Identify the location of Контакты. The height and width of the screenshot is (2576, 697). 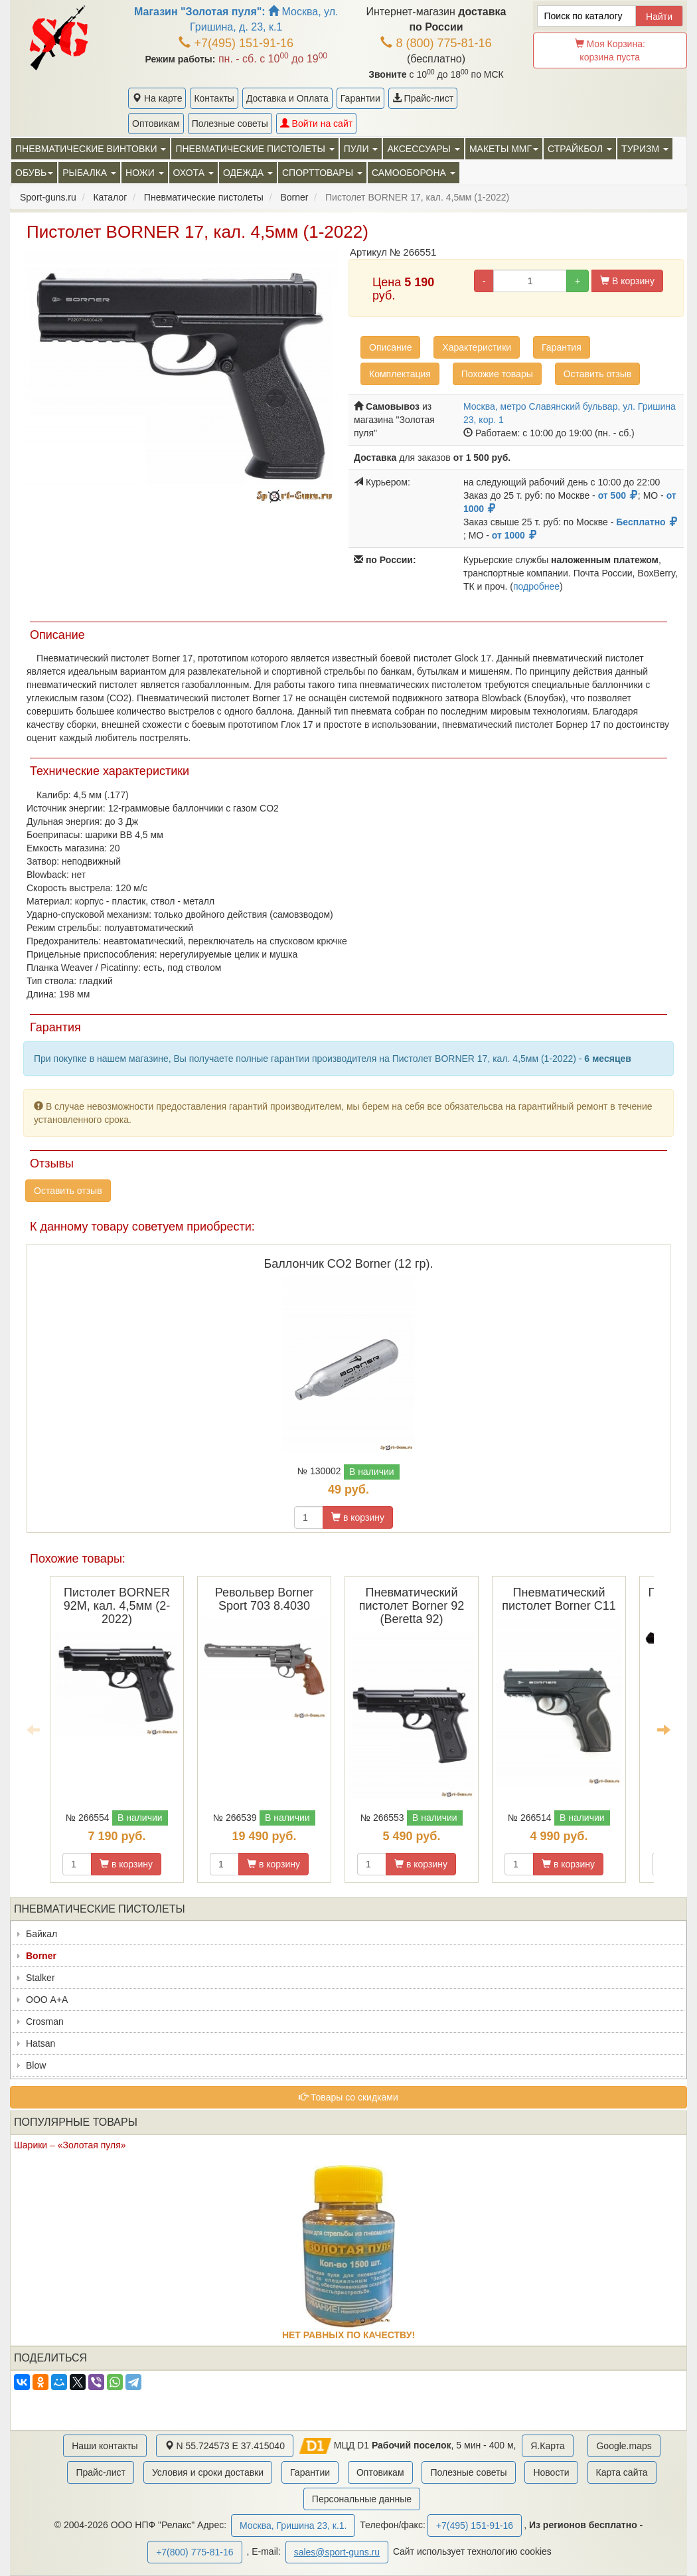
(214, 98).